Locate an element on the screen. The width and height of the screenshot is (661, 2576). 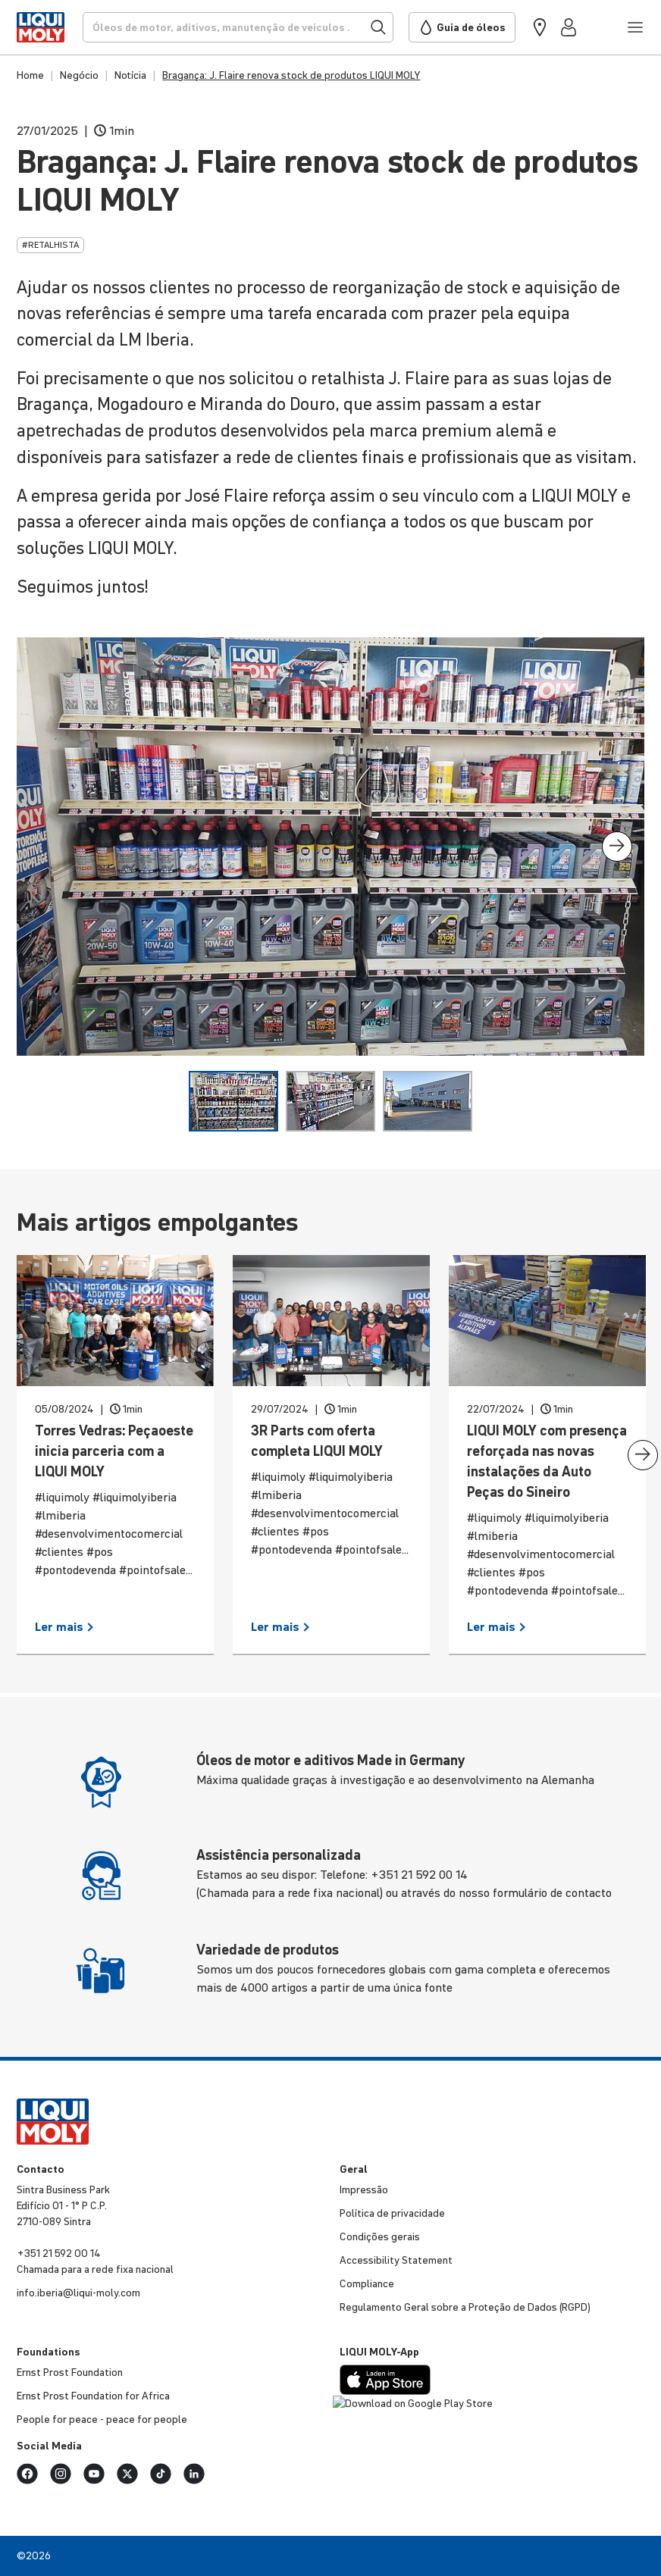
People for peace - peace for people is located at coordinates (102, 2419).